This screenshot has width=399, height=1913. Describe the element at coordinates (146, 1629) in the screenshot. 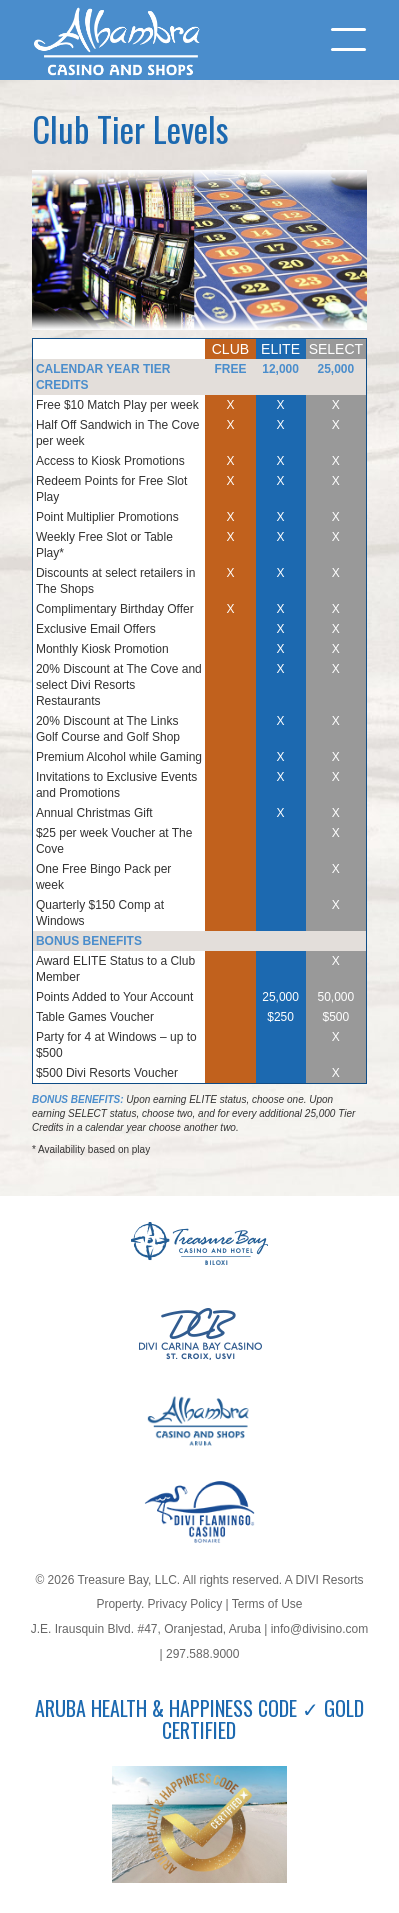

I see `J.E. Irausquin Blvd. #47, Oranjestad, Aruba` at that location.